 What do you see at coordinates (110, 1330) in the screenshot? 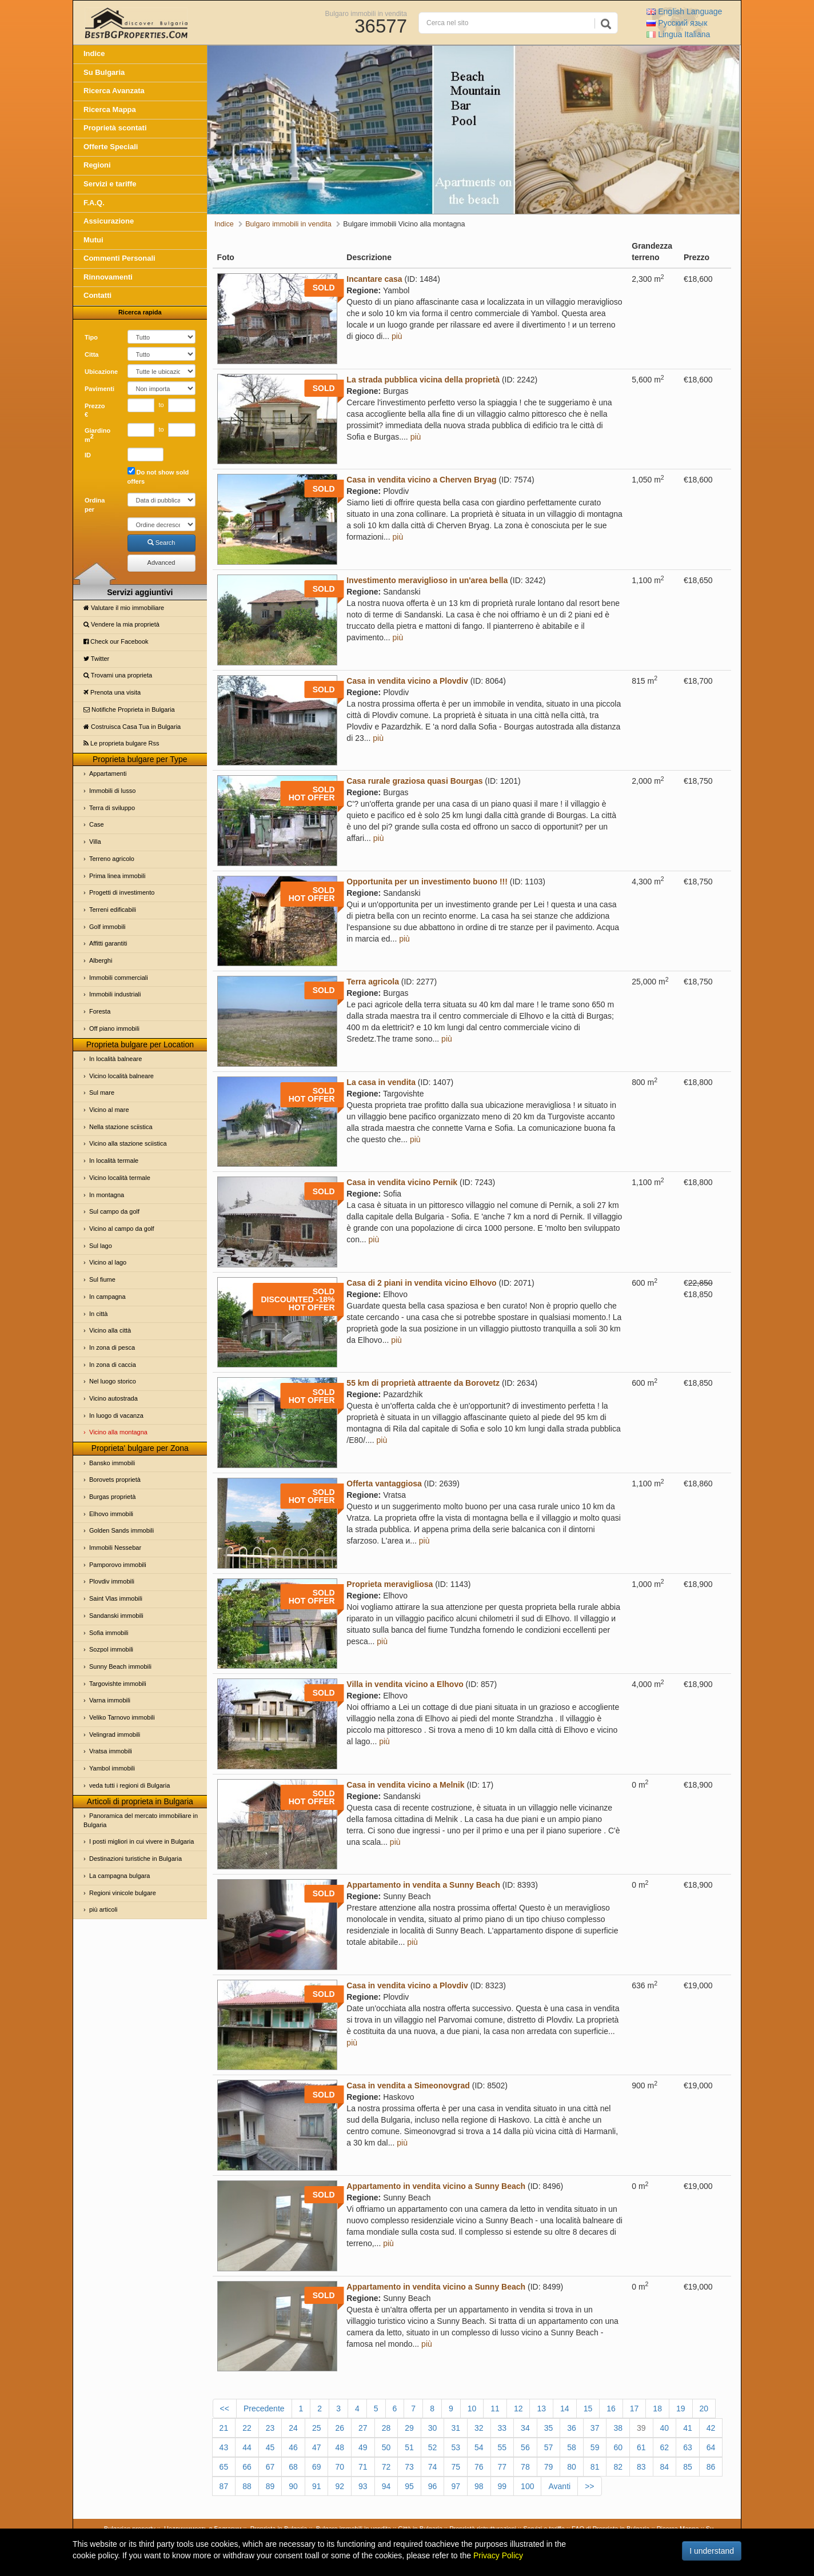
I see `Vicino alla città` at bounding box center [110, 1330].